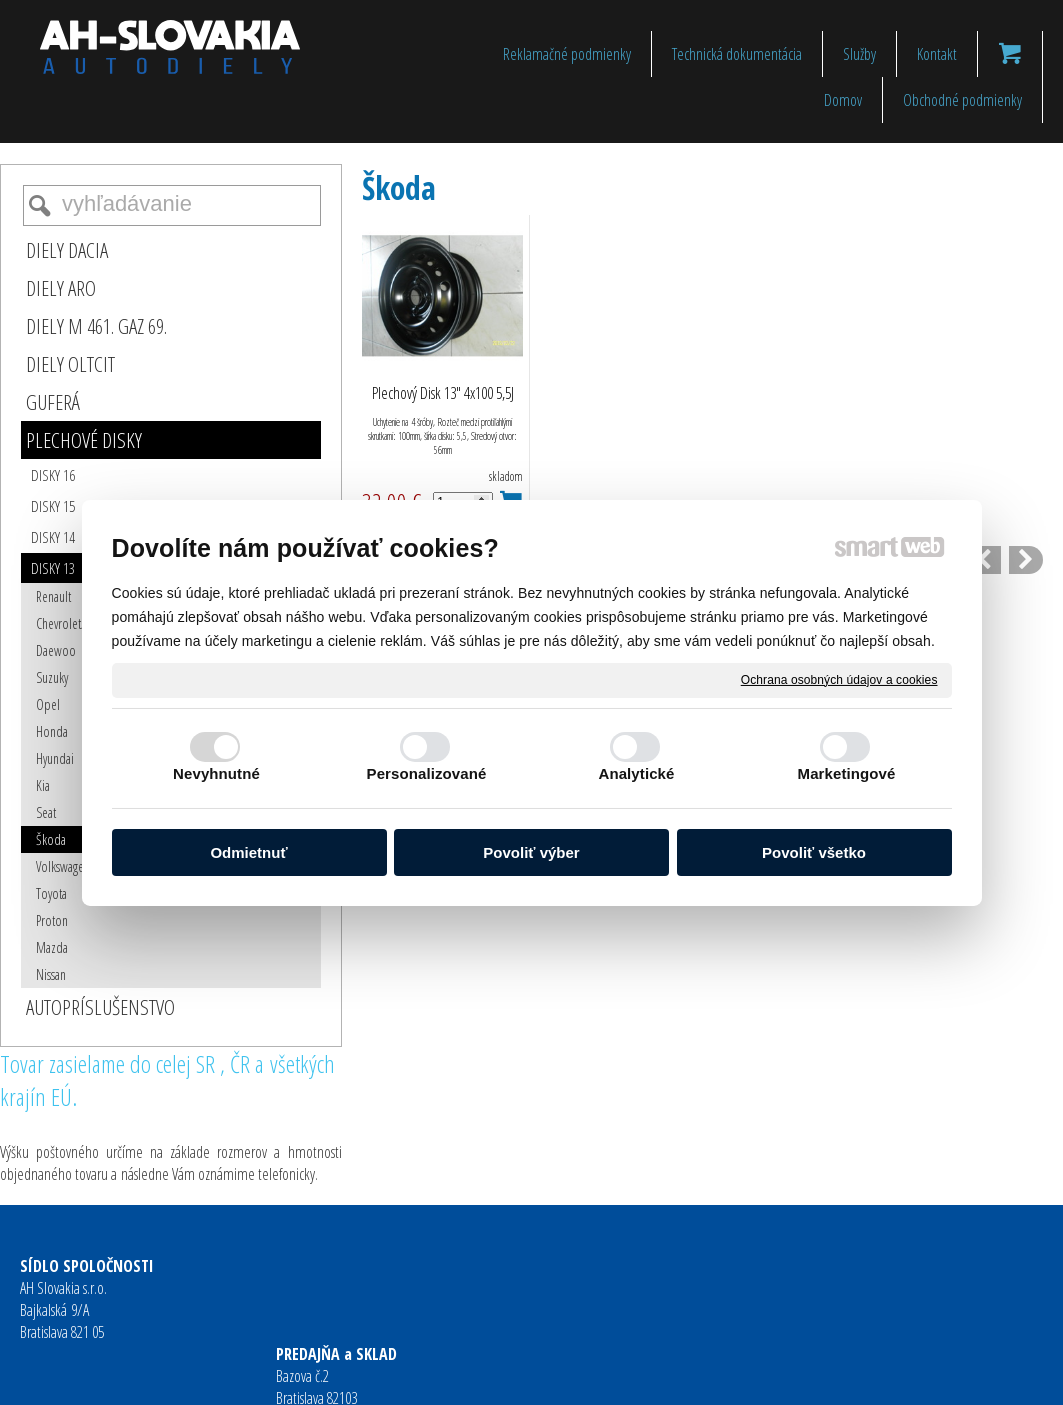  Describe the element at coordinates (531, 852) in the screenshot. I see `Povoliť výber` at that location.